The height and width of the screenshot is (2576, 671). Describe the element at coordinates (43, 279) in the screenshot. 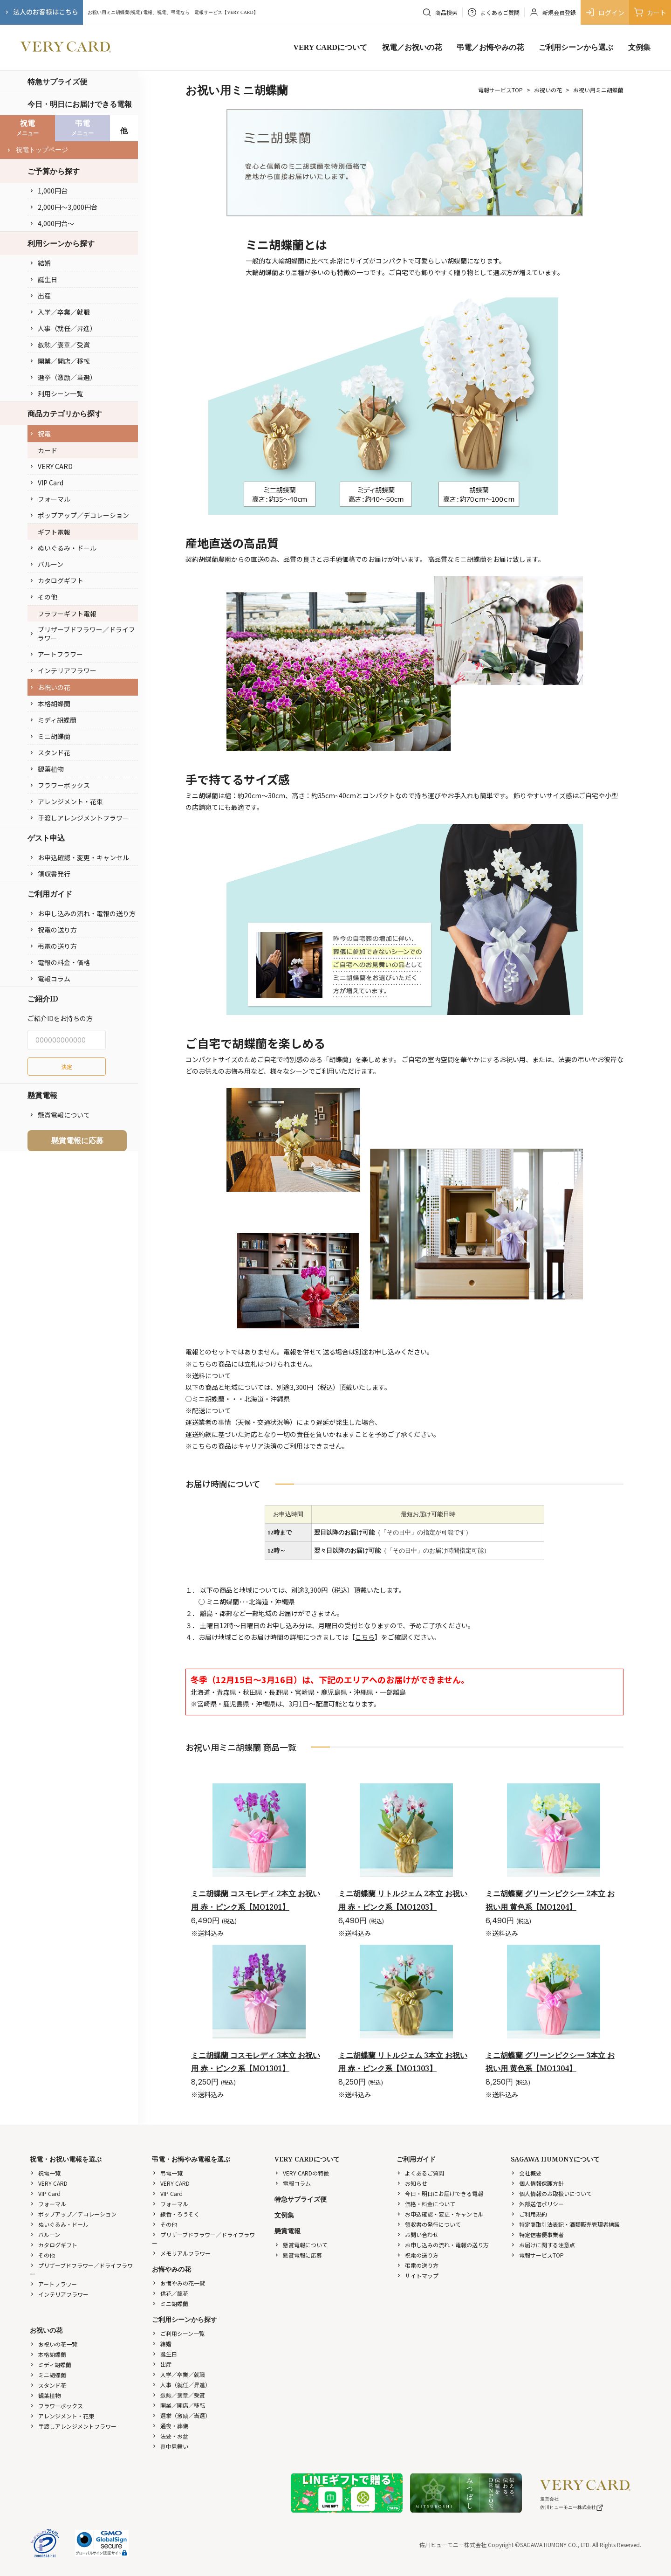

I see `誕生日` at that location.